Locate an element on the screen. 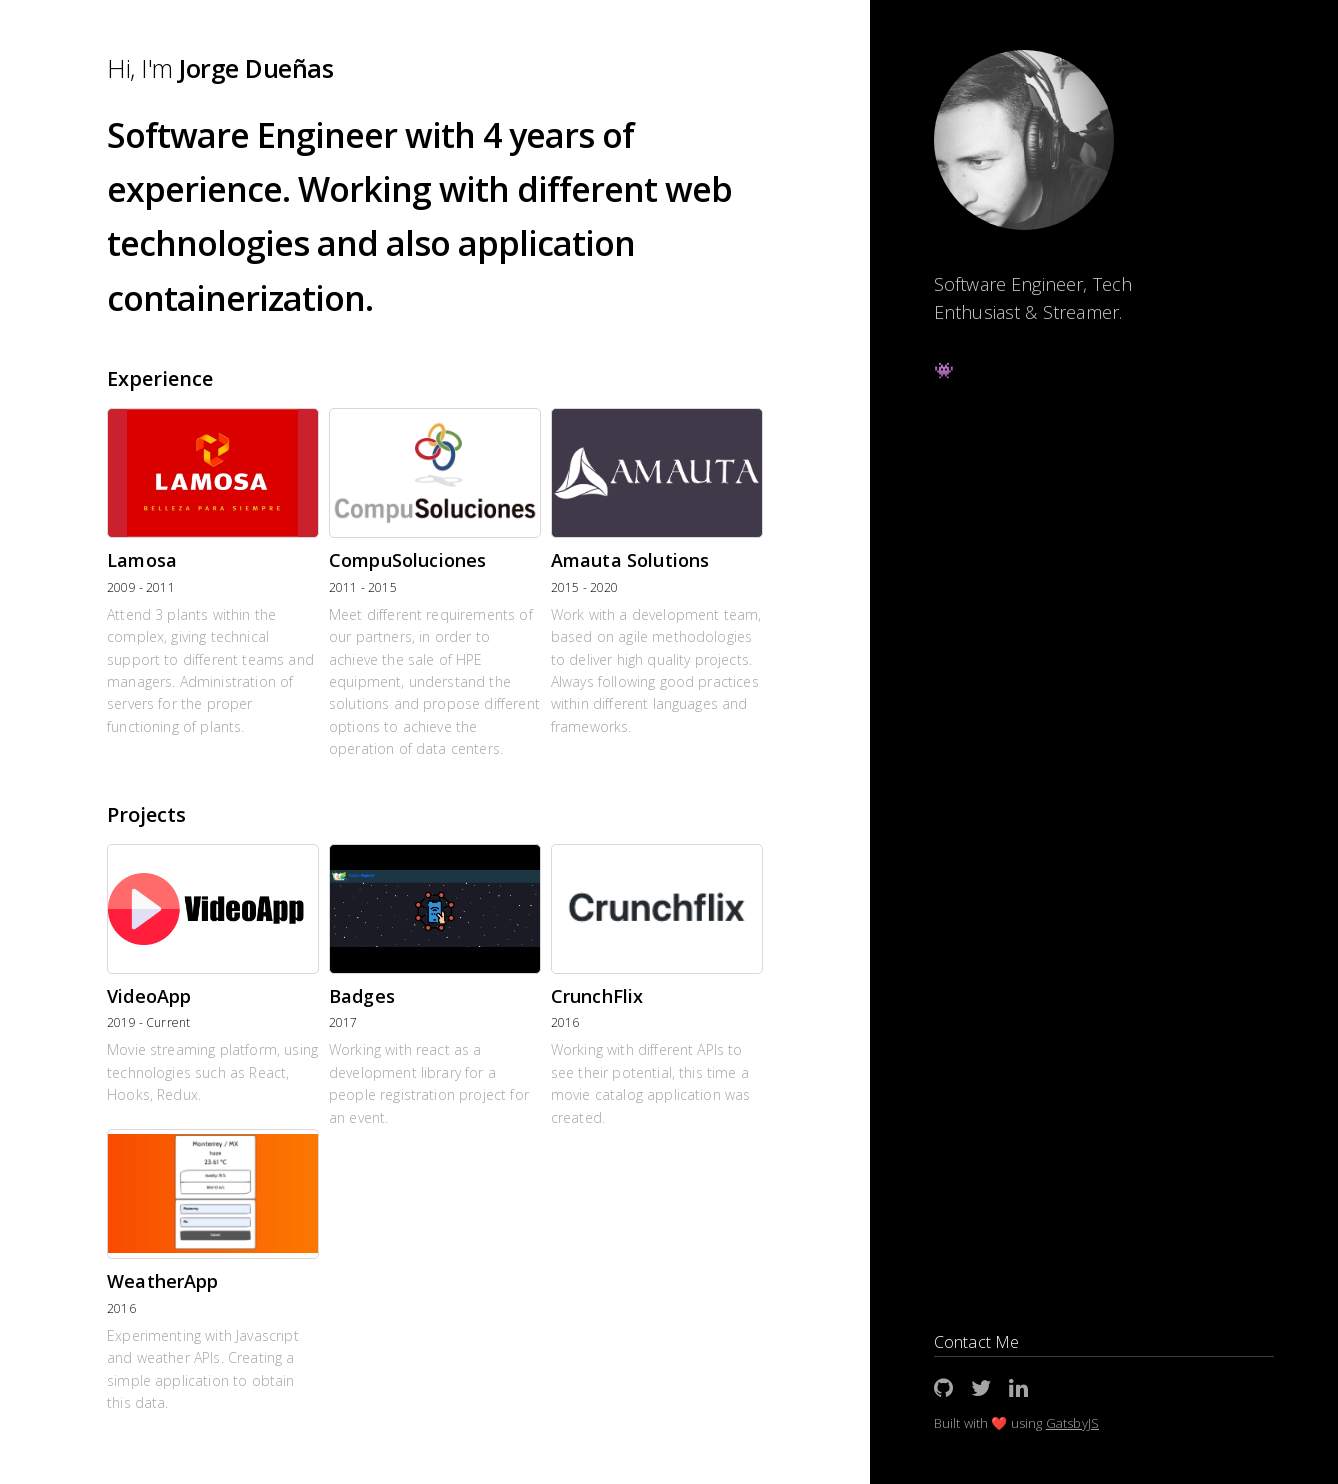  GatsbyJS is located at coordinates (1072, 1423).